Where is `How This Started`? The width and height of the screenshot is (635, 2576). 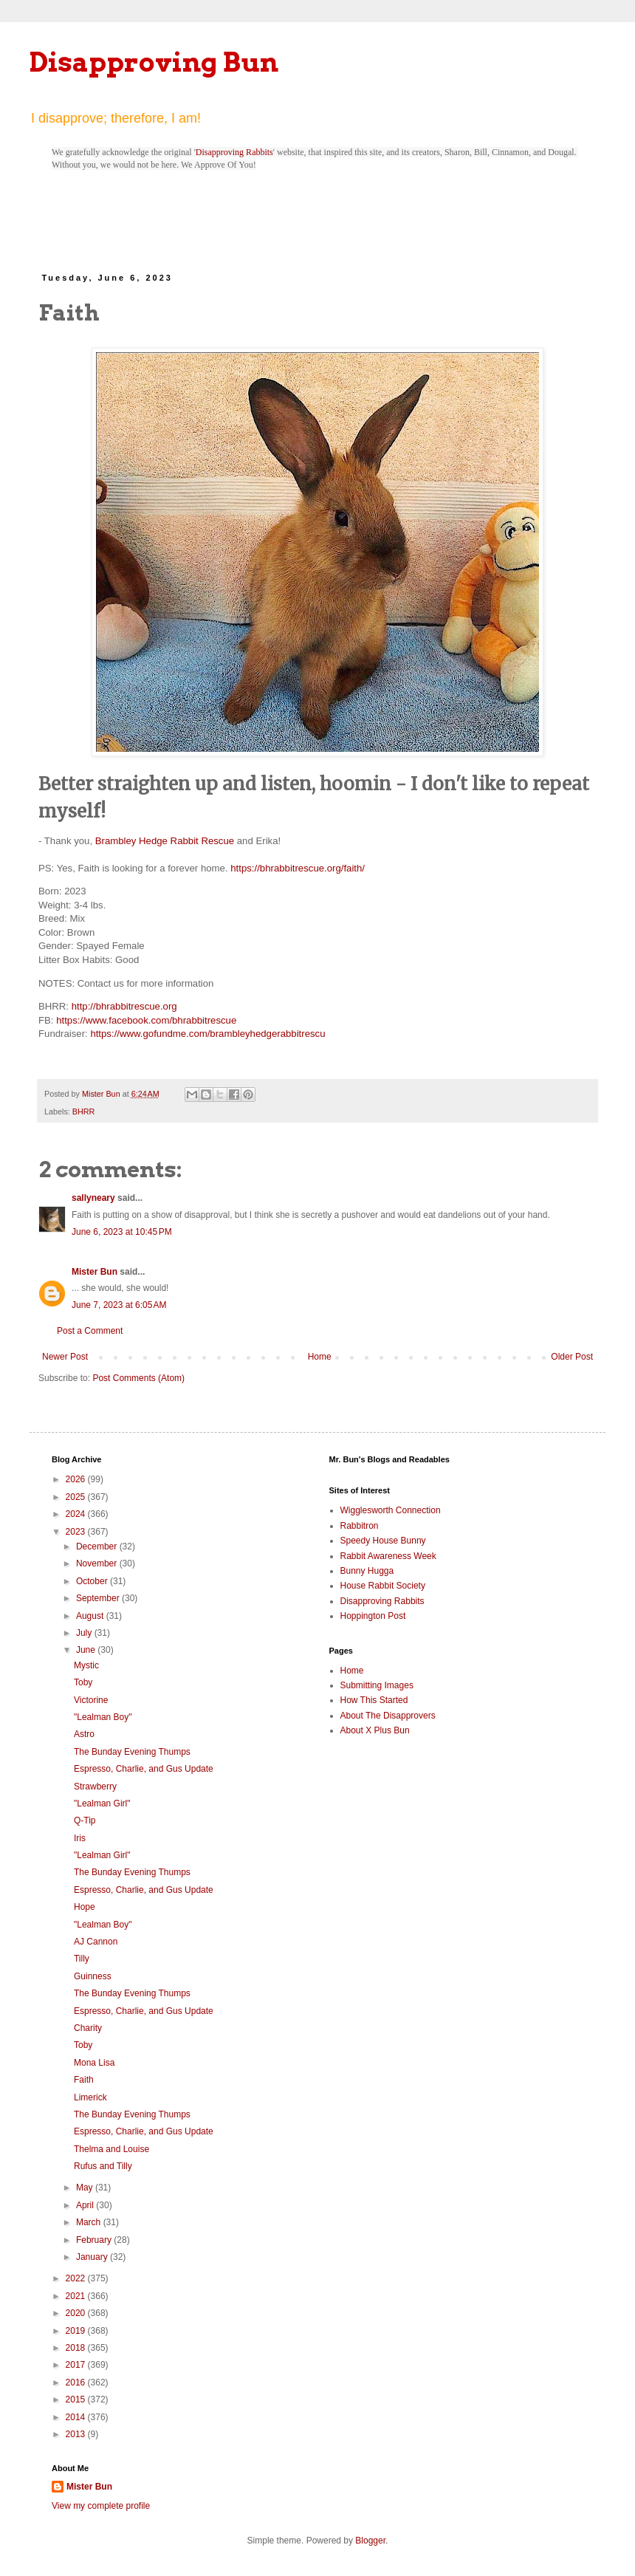 How This Started is located at coordinates (374, 1700).